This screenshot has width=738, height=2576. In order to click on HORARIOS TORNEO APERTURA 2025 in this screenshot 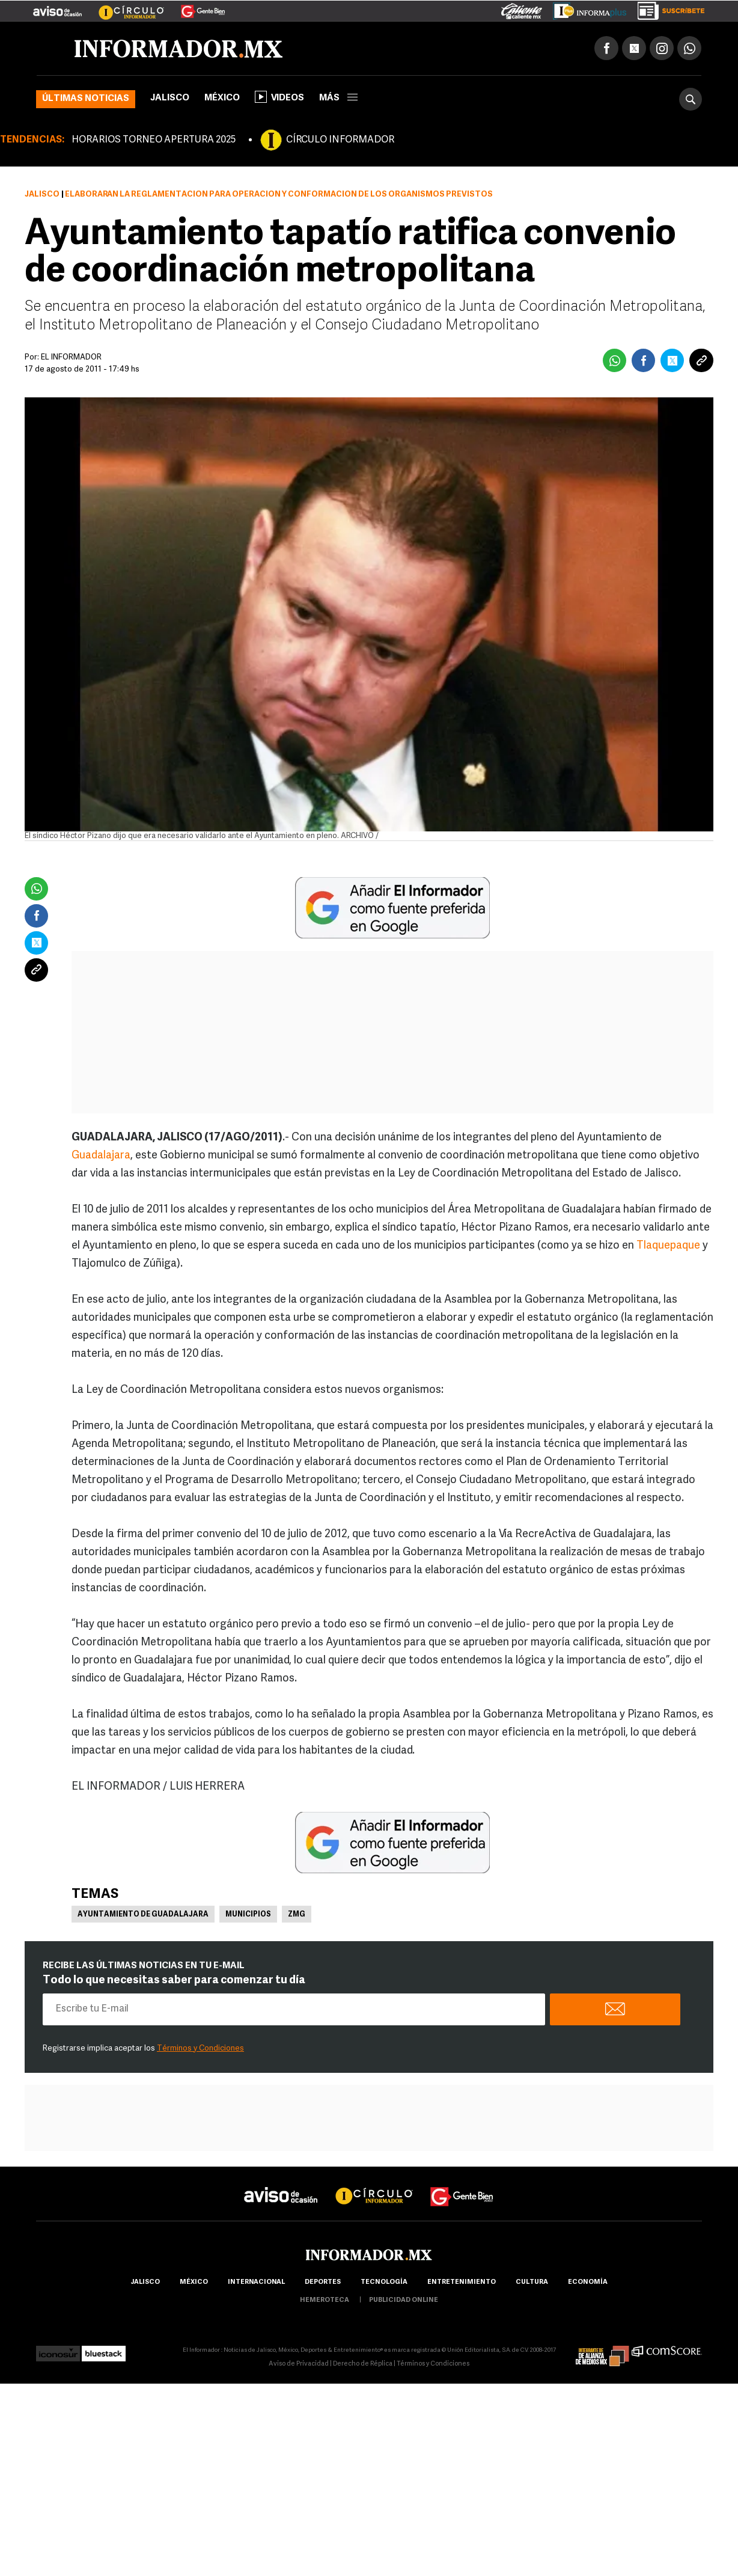, I will do `click(154, 140)`.